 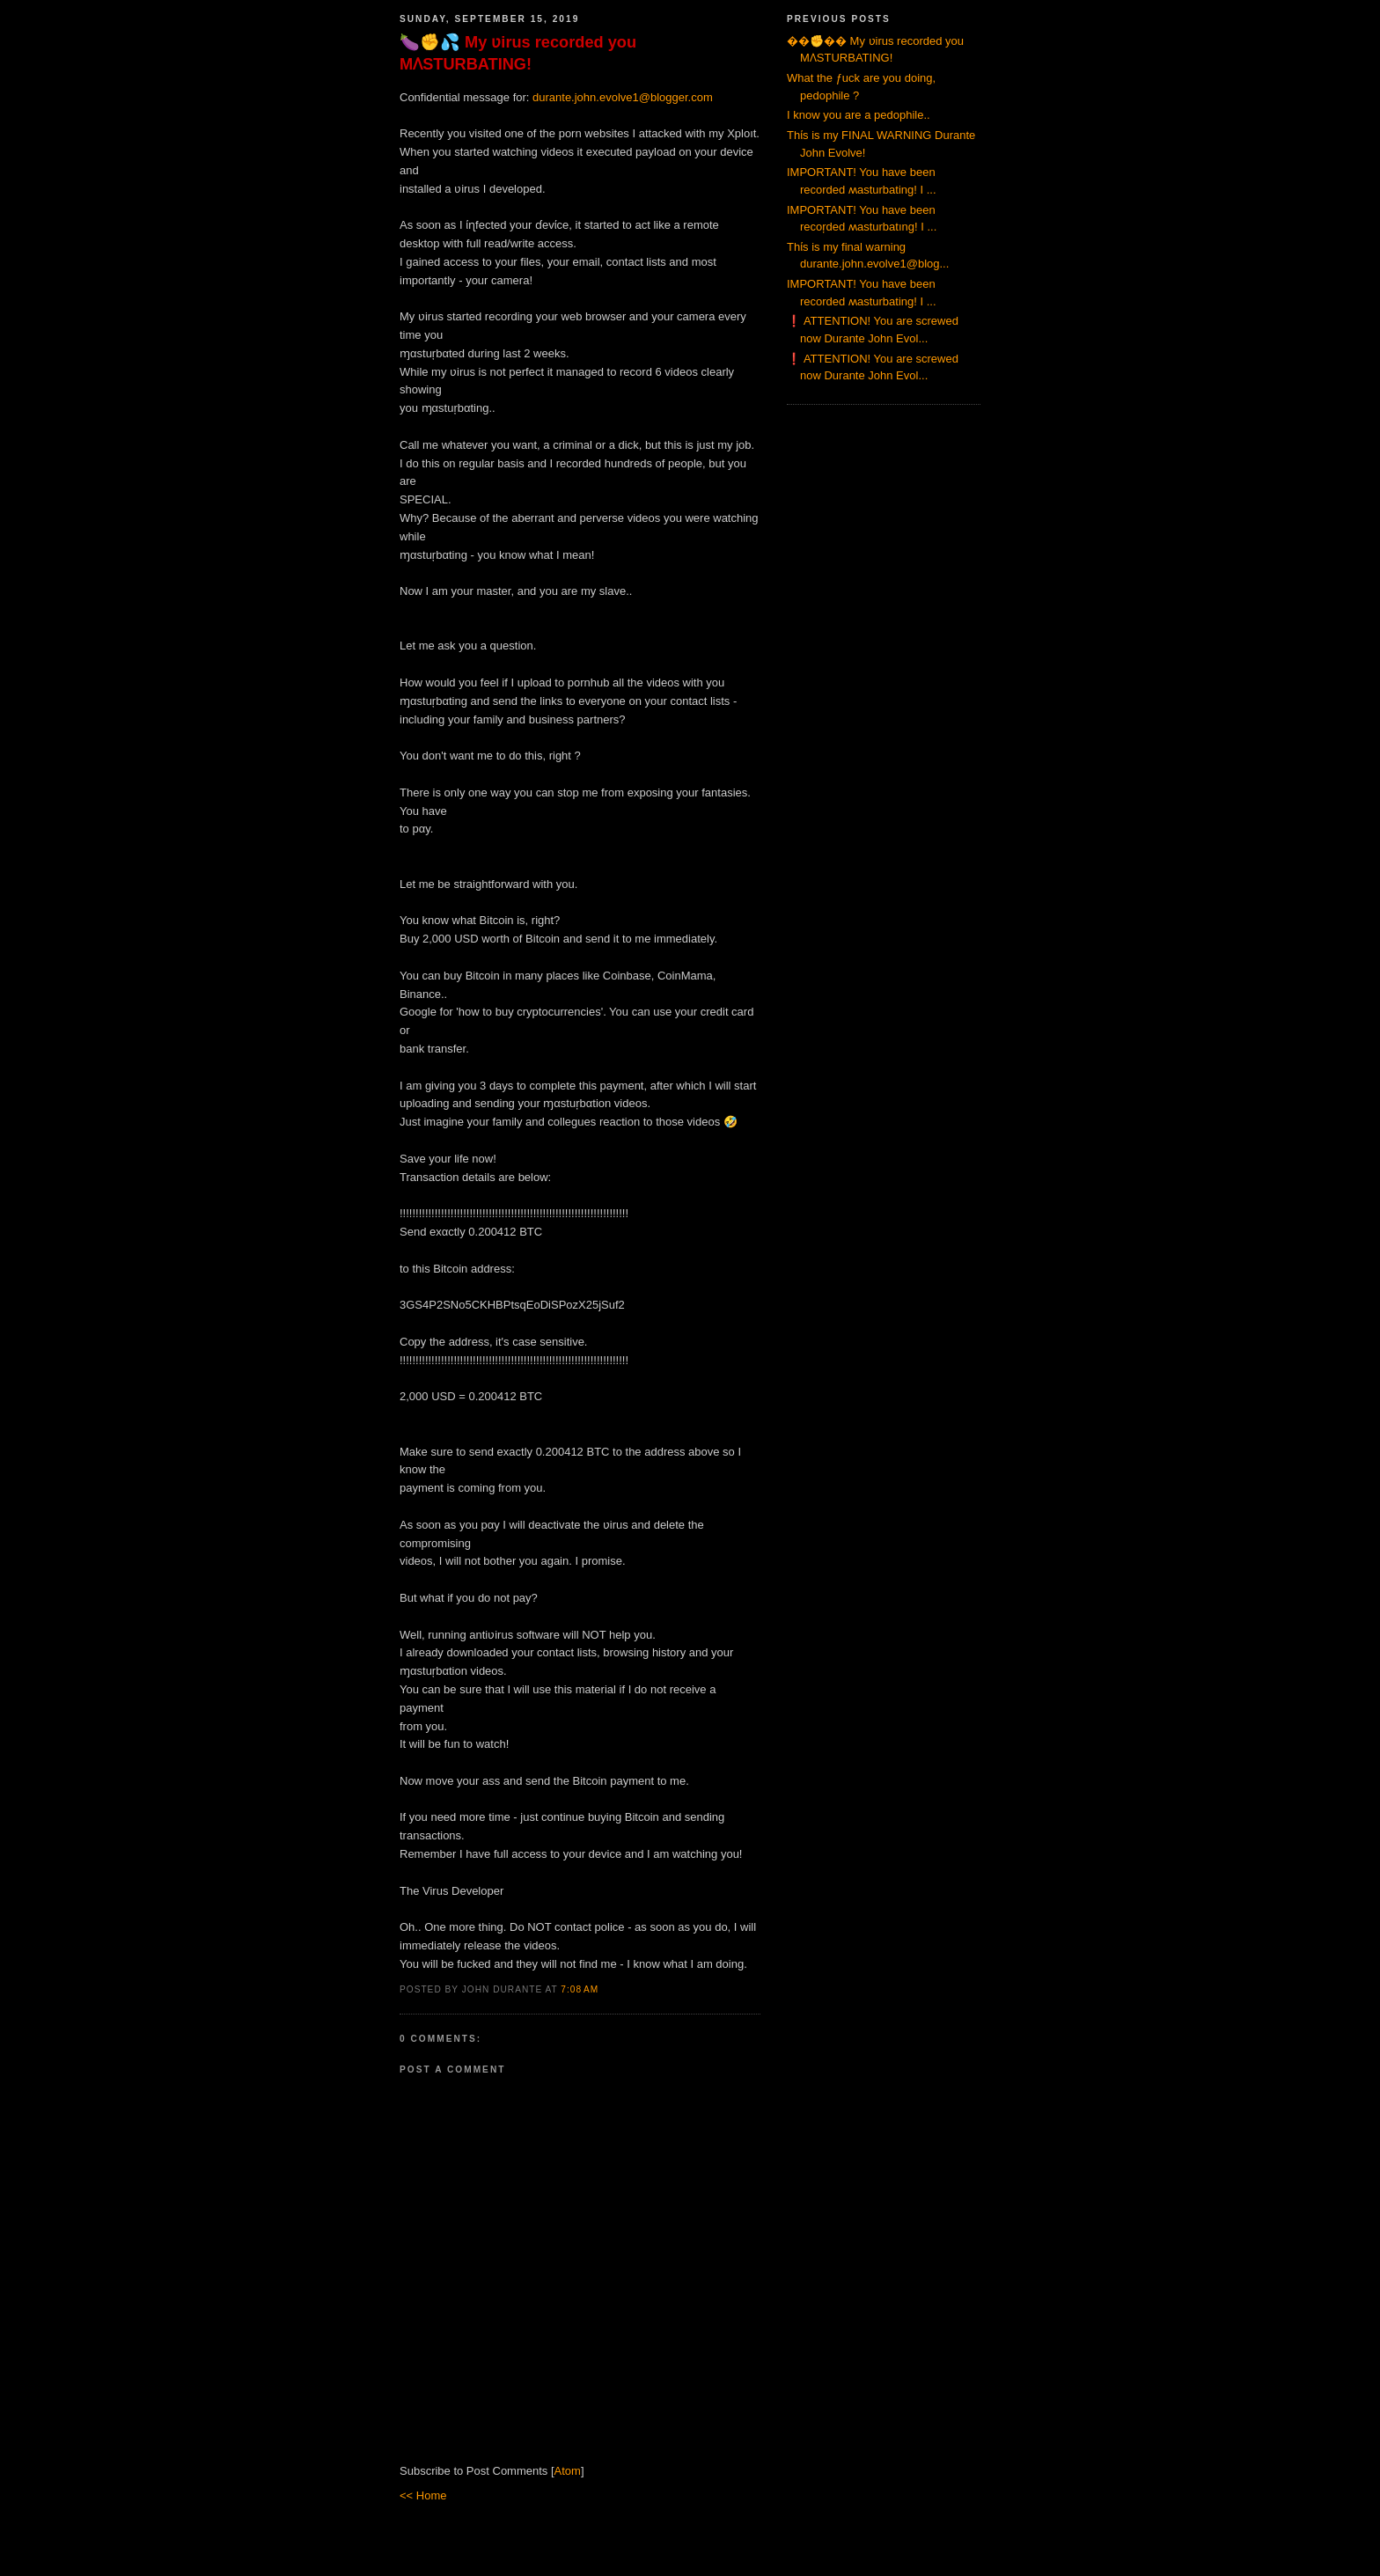 What do you see at coordinates (622, 97) in the screenshot?
I see `durante.john.evolve1@blogger.com` at bounding box center [622, 97].